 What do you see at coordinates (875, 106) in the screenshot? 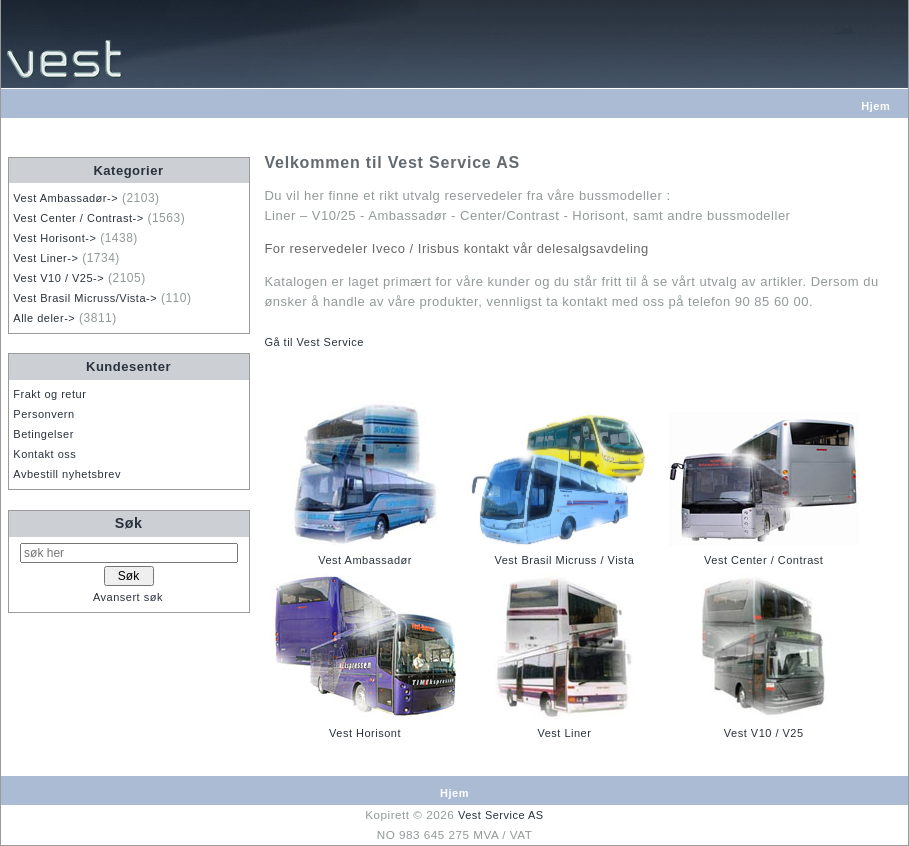
I see `Hjem` at bounding box center [875, 106].